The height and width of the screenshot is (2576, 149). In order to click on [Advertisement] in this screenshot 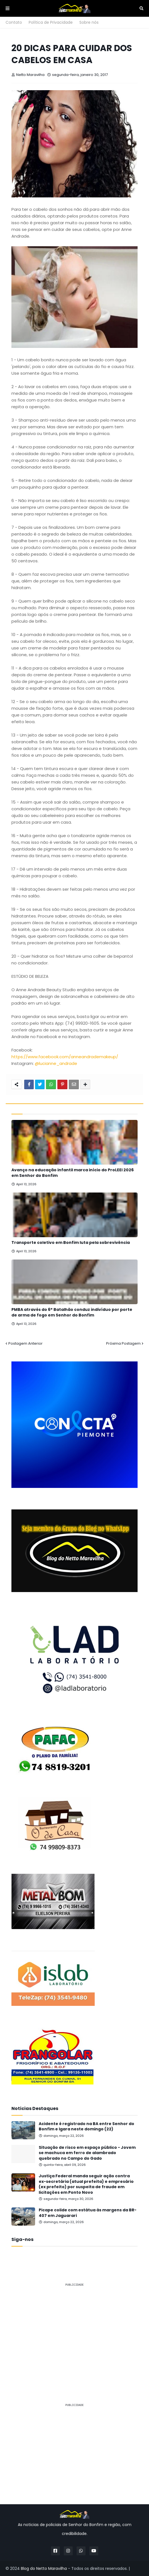, I will do `click(74, 2330)`.